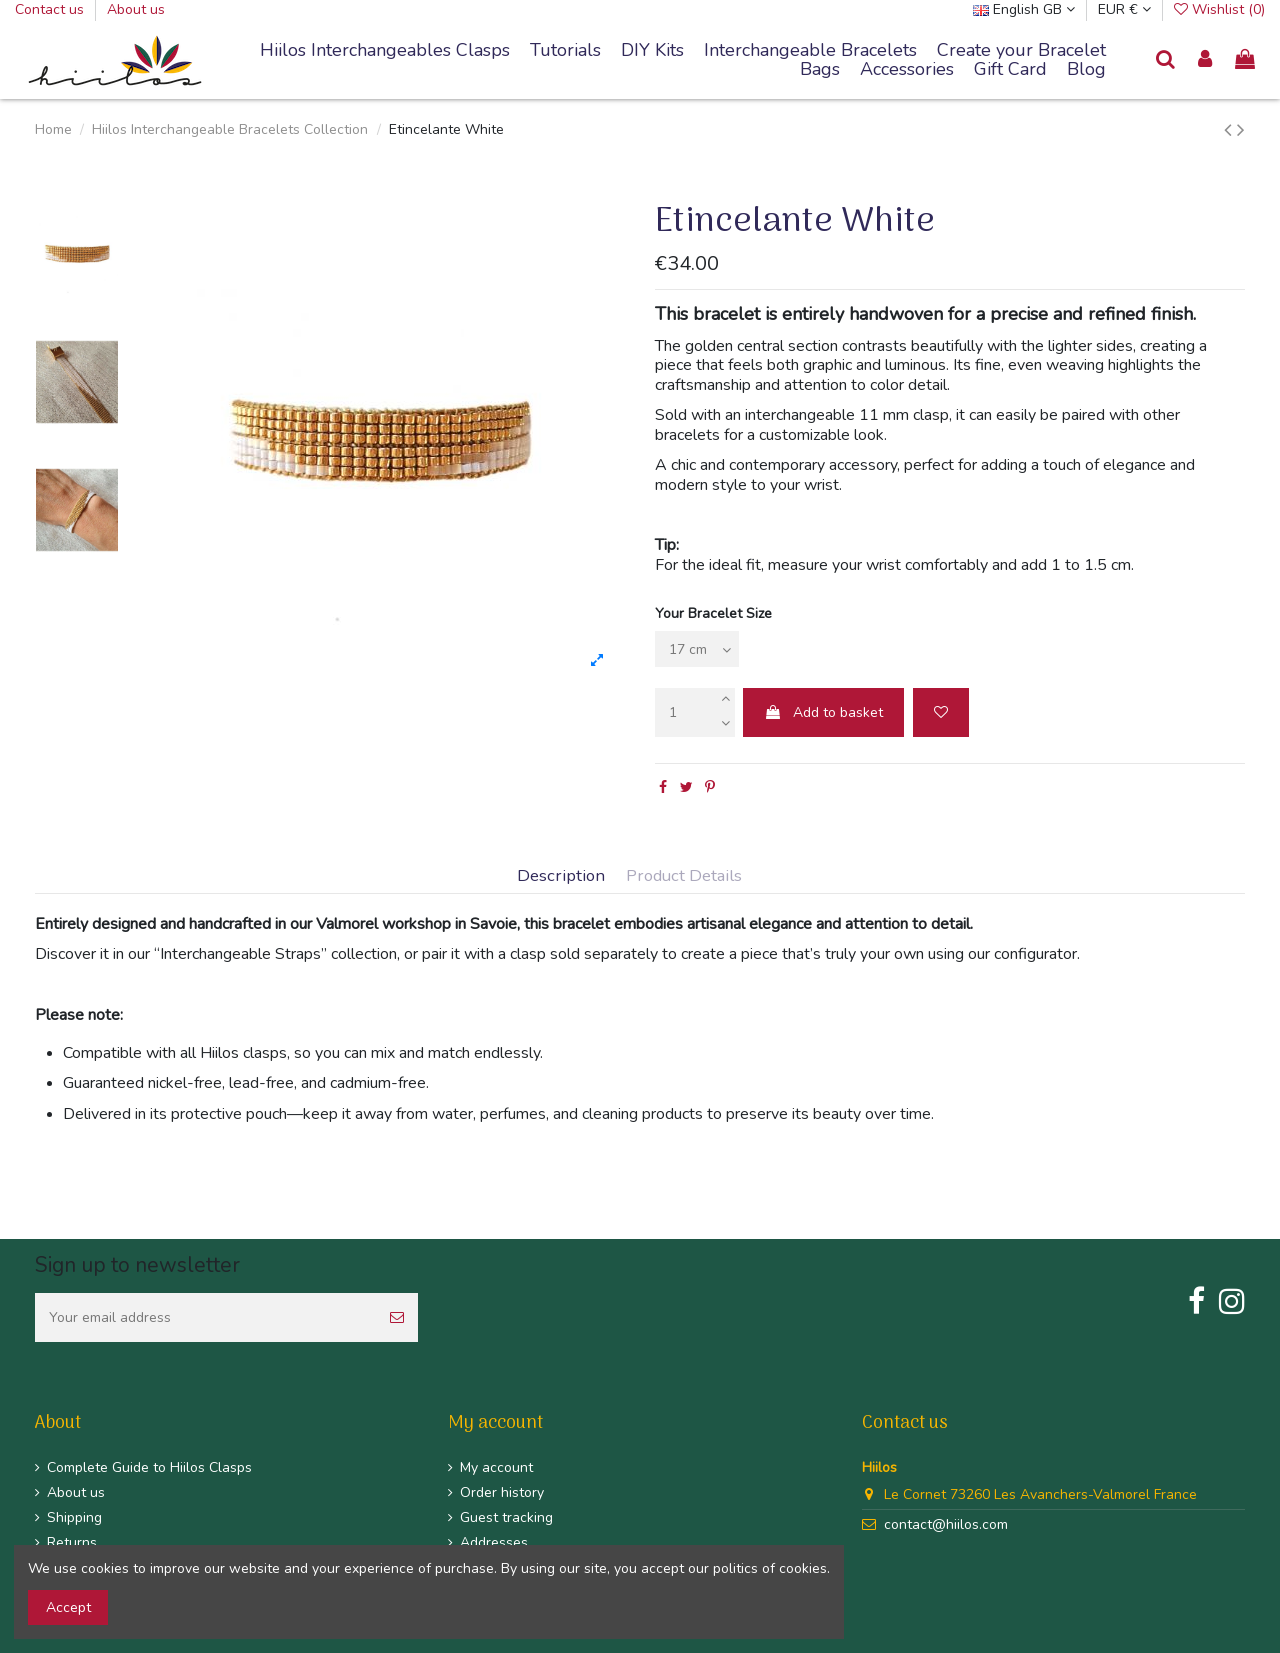 Image resolution: width=1280 pixels, height=1653 pixels. Describe the element at coordinates (149, 1467) in the screenshot. I see `Complete Guide to Hiilos Clasps` at that location.